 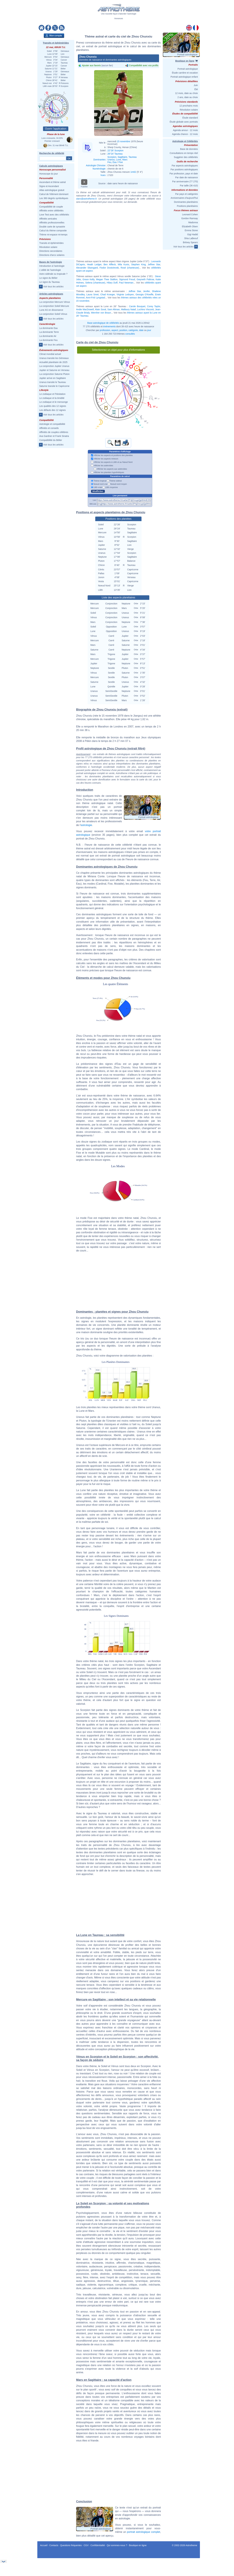 What do you see at coordinates (188, 97) in the screenshot?
I see `2 ans, date au choix` at bounding box center [188, 97].